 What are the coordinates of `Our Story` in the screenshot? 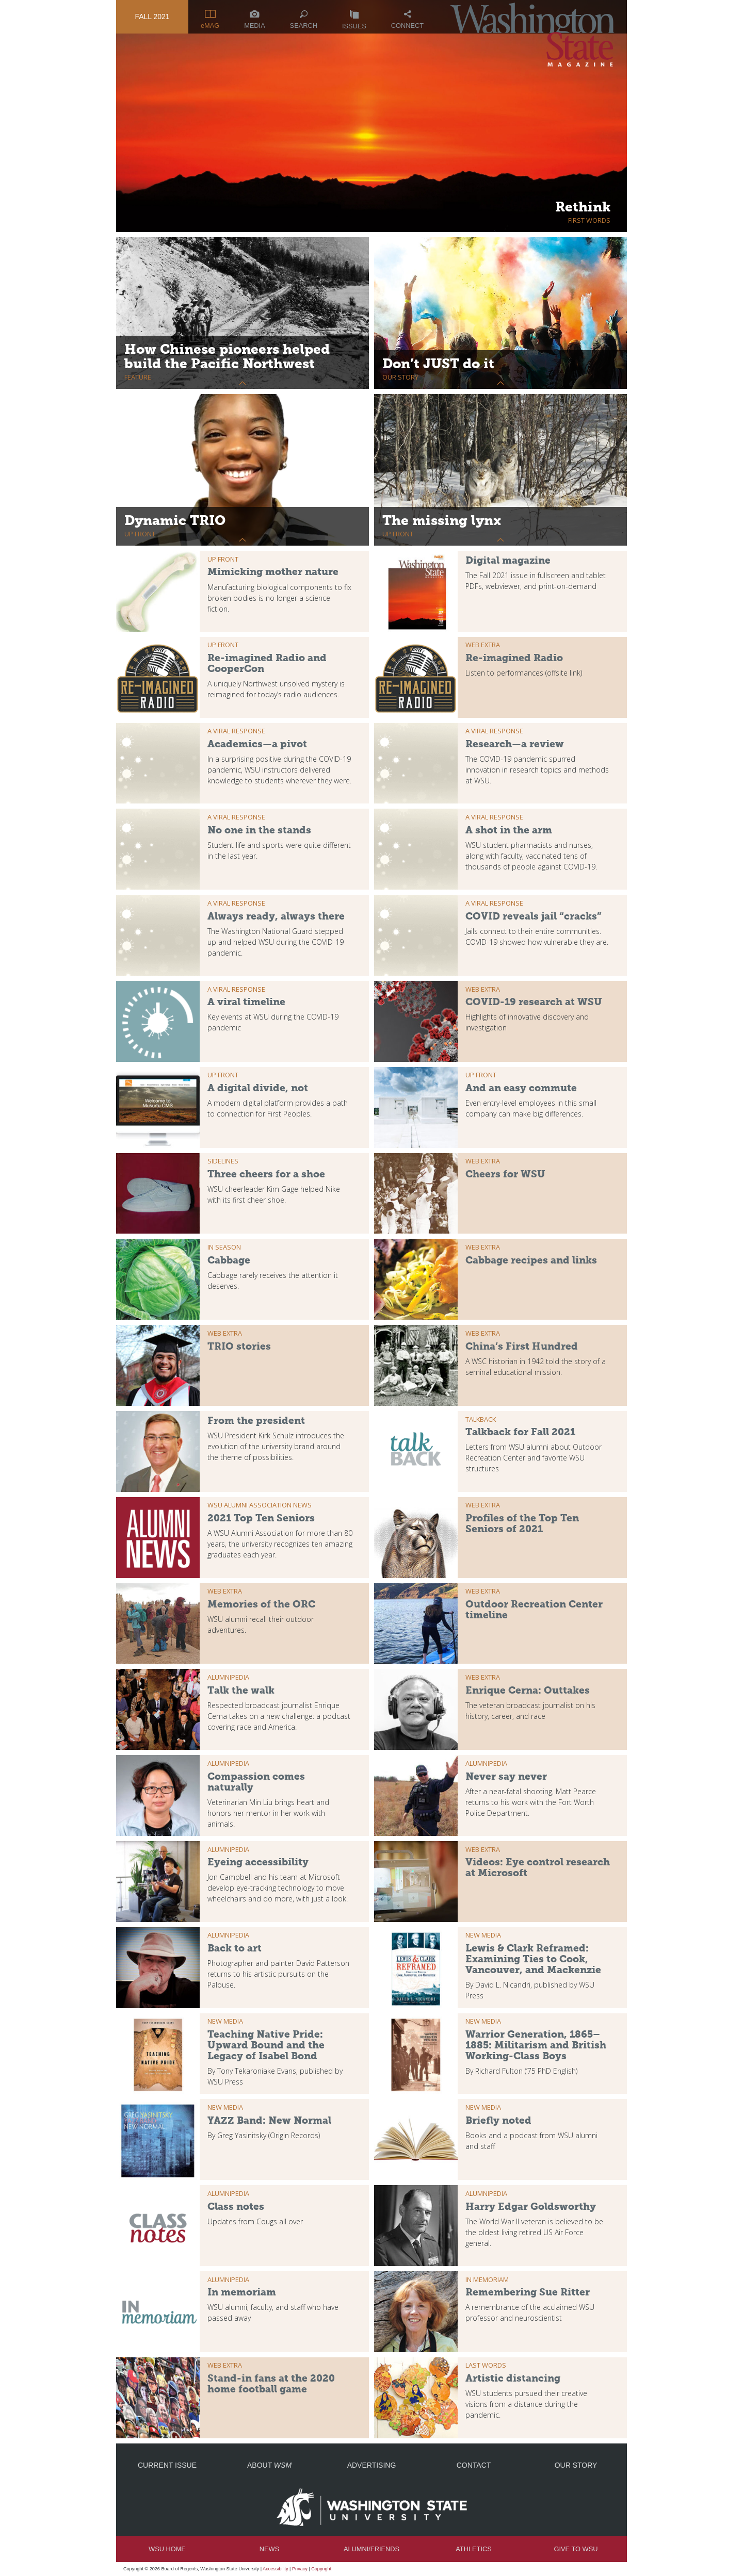 It's located at (576, 2465).